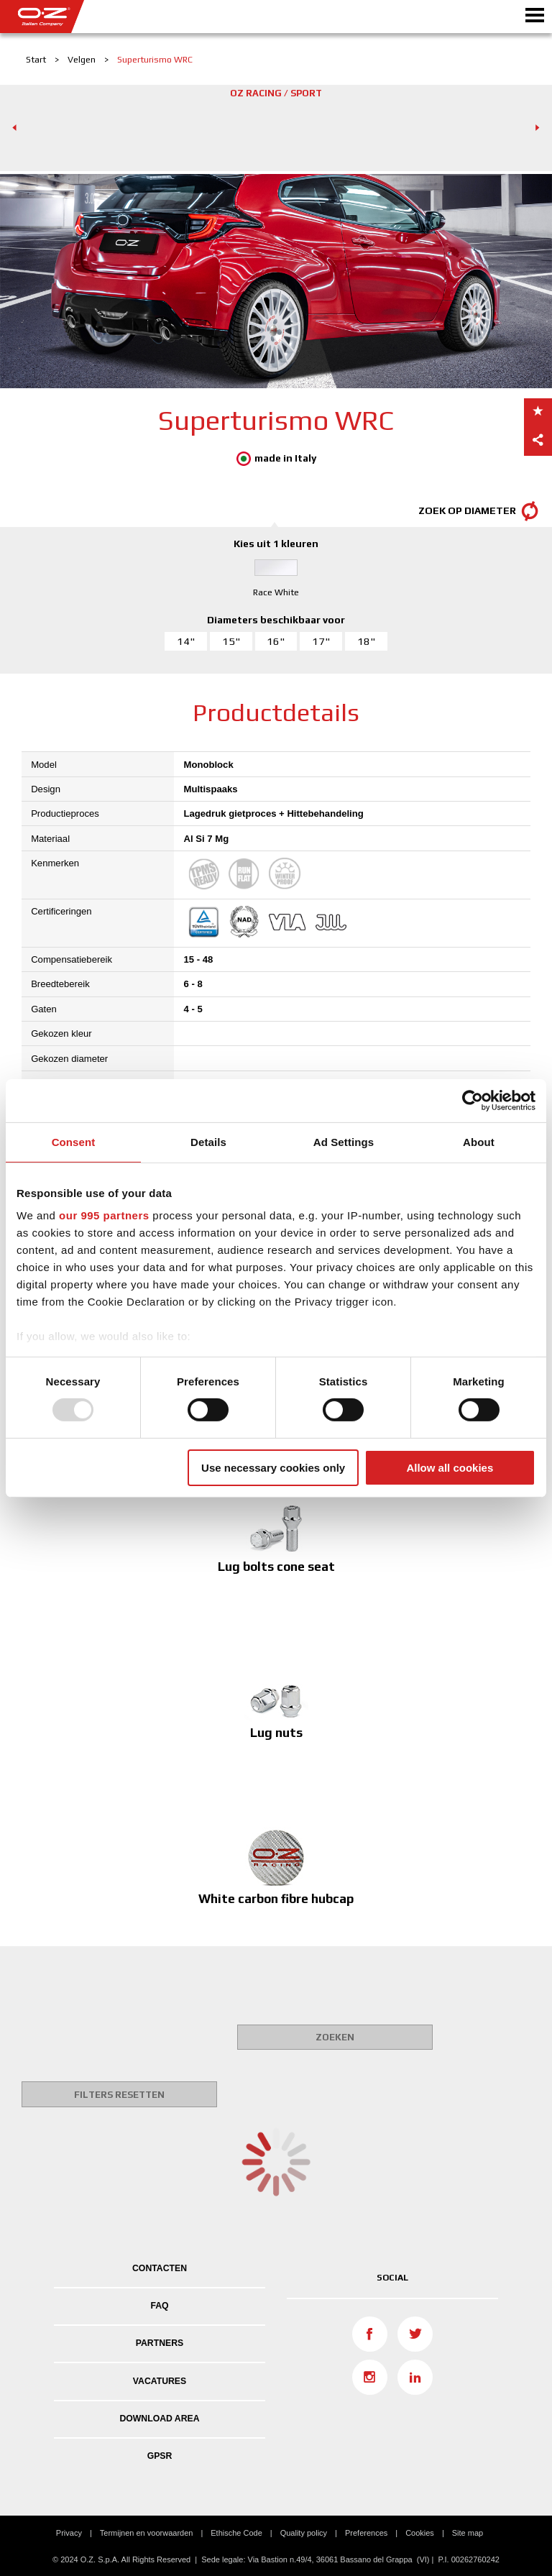  What do you see at coordinates (74, 1141) in the screenshot?
I see `Consent [tab]` at bounding box center [74, 1141].